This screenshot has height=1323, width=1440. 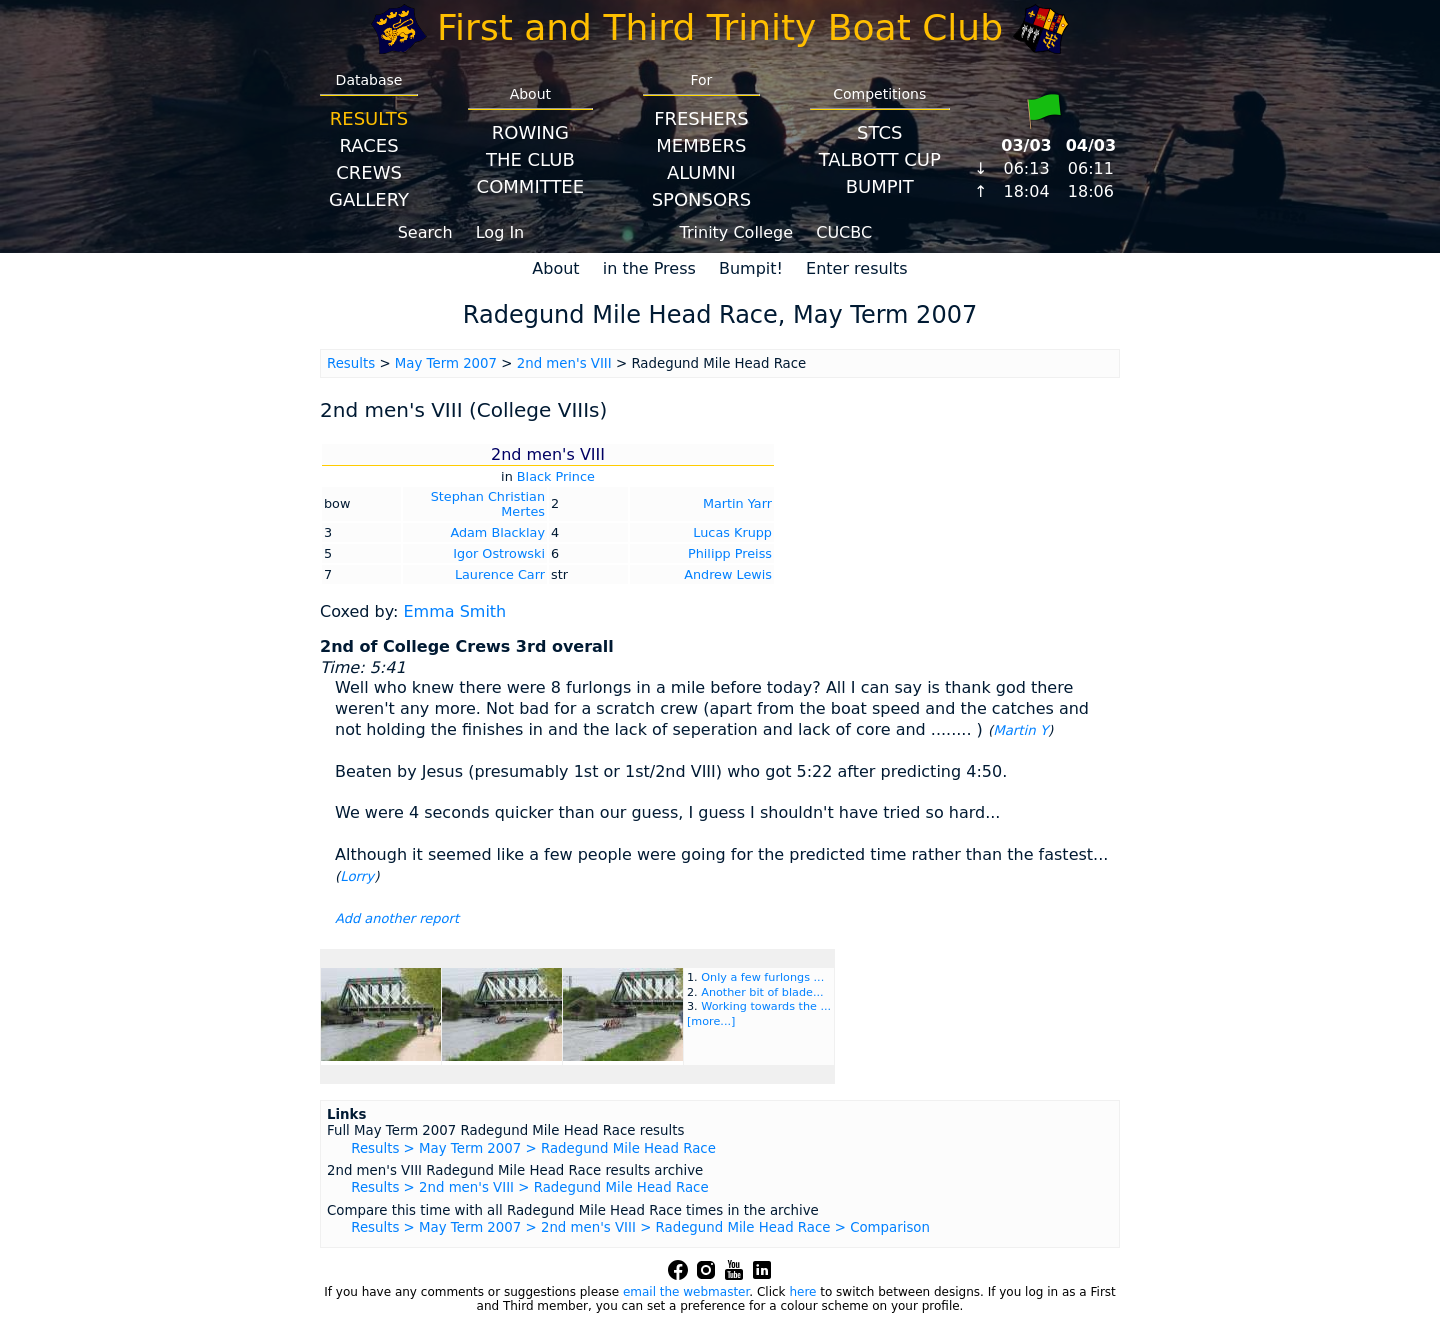 I want to click on Gallery, so click(x=369, y=199).